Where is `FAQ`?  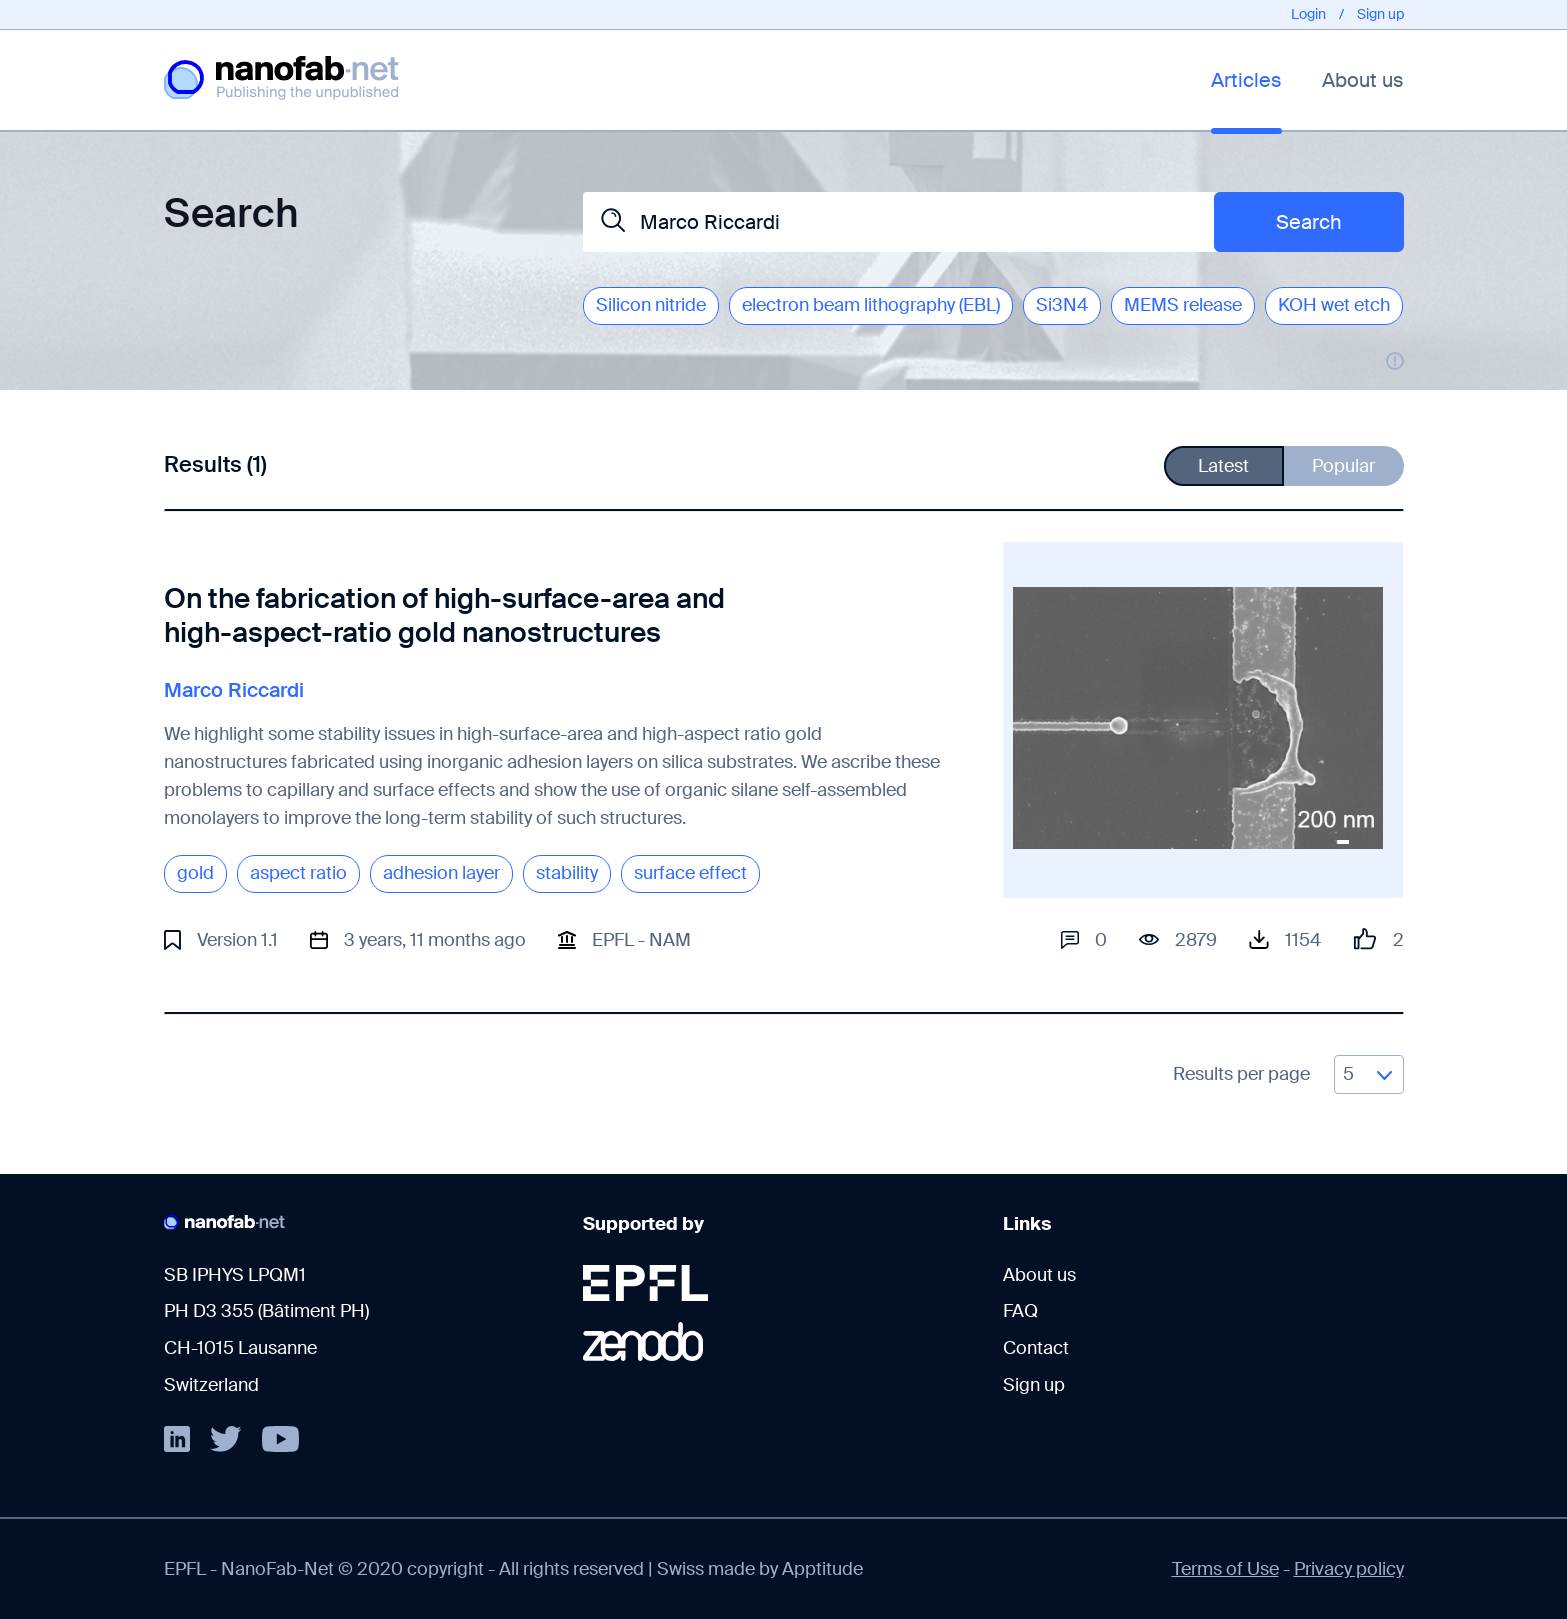 FAQ is located at coordinates (1020, 1311).